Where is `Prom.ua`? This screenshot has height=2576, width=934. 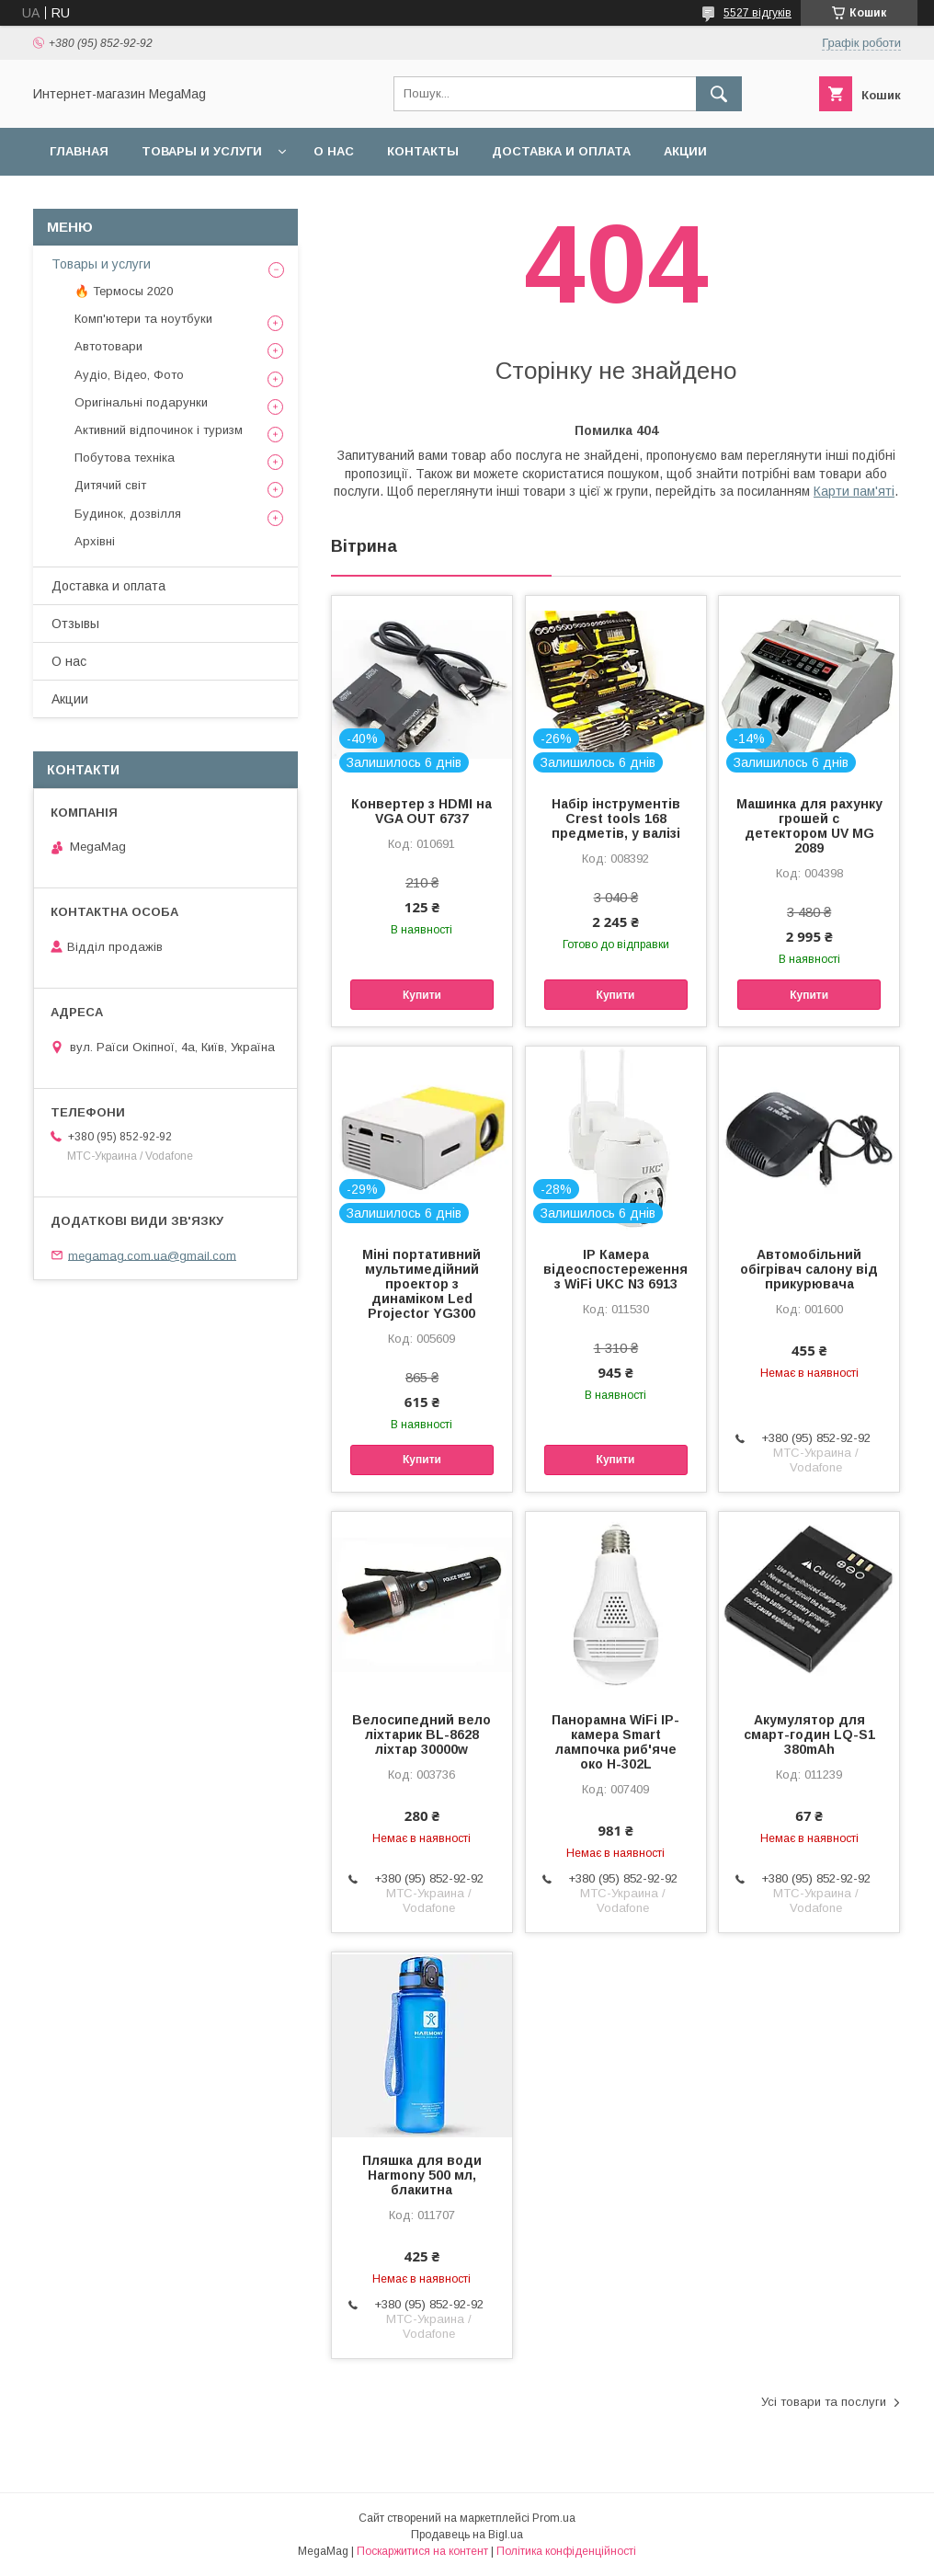 Prom.ua is located at coordinates (553, 2518).